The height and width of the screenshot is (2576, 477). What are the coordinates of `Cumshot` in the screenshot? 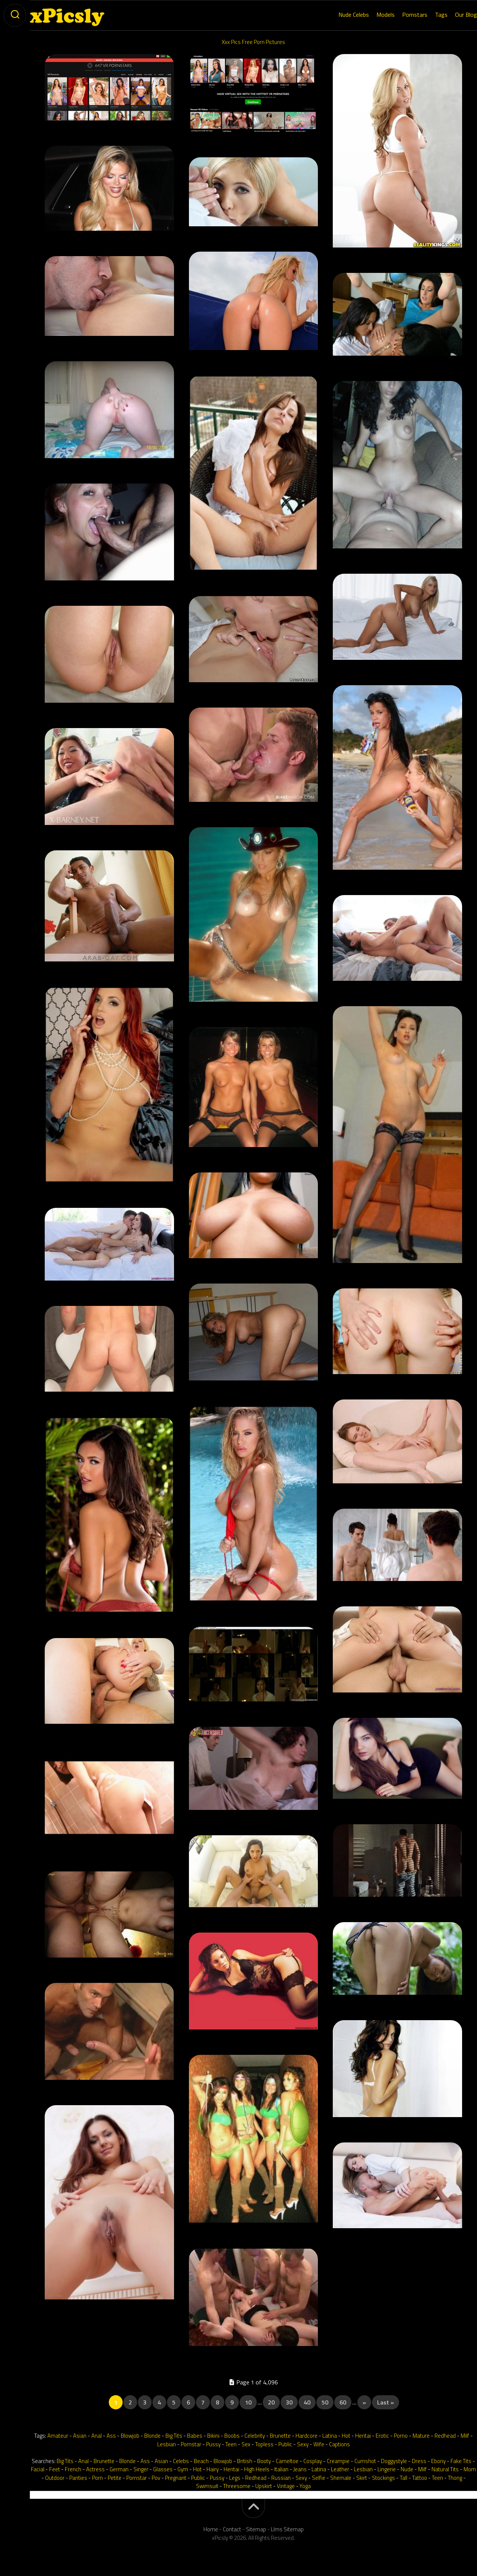 It's located at (365, 2461).